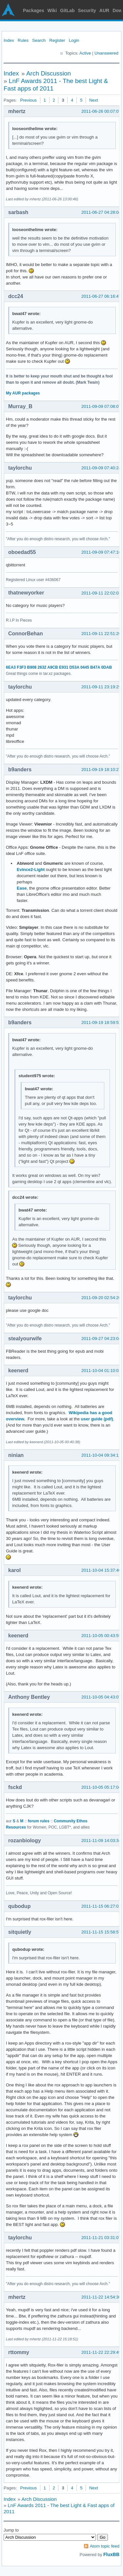 This screenshot has width=123, height=2576. I want to click on 6EA3 F3F3 B908 2632 A9CB E931 D53A 0445 B47A 0DAB, so click(59, 667).